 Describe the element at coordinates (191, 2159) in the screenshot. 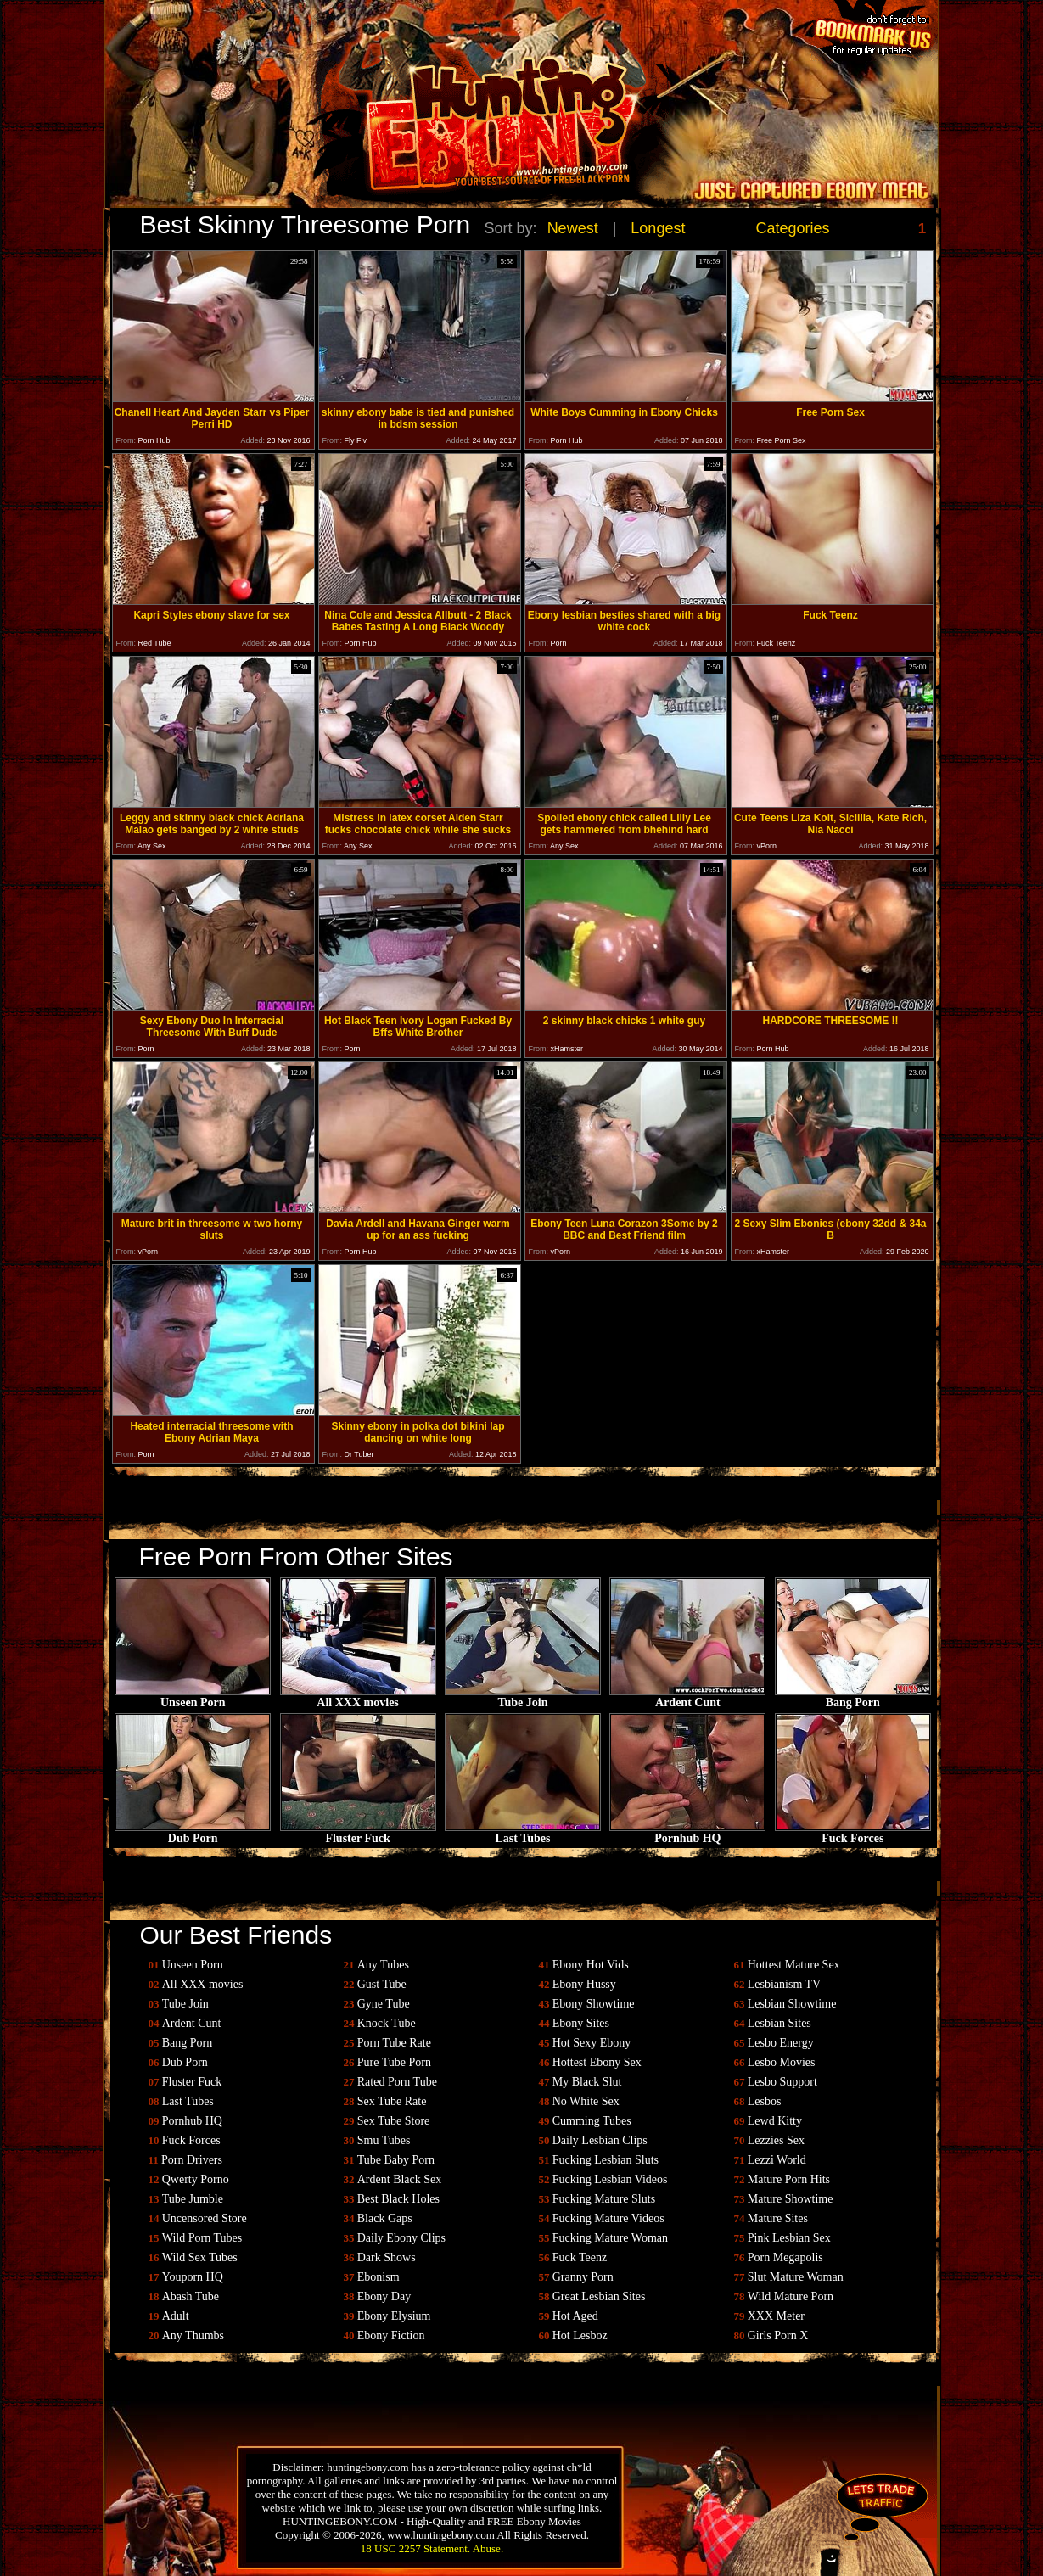

I see `Porn Drivers` at that location.